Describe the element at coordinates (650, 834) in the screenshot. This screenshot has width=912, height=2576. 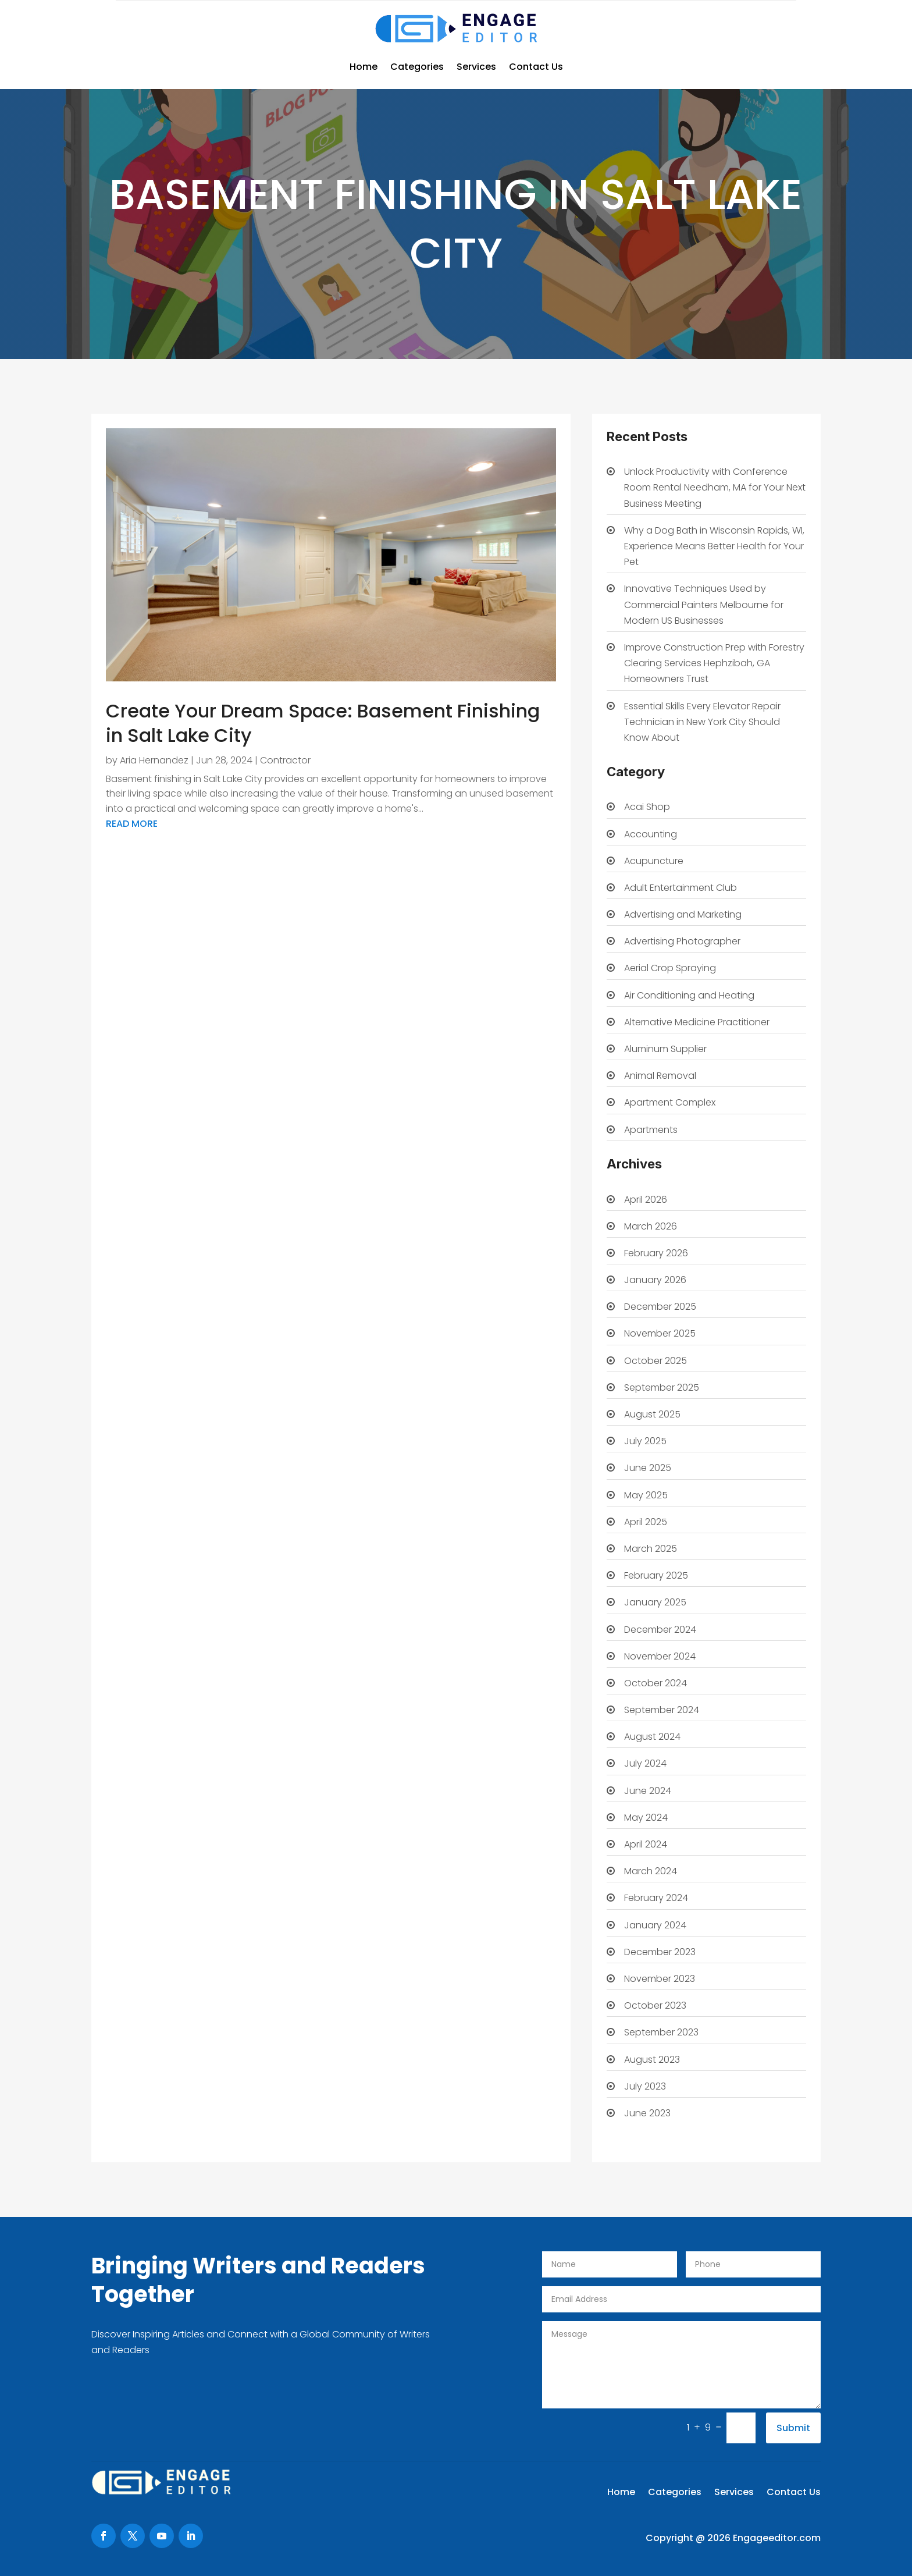
I see `Accounting` at that location.